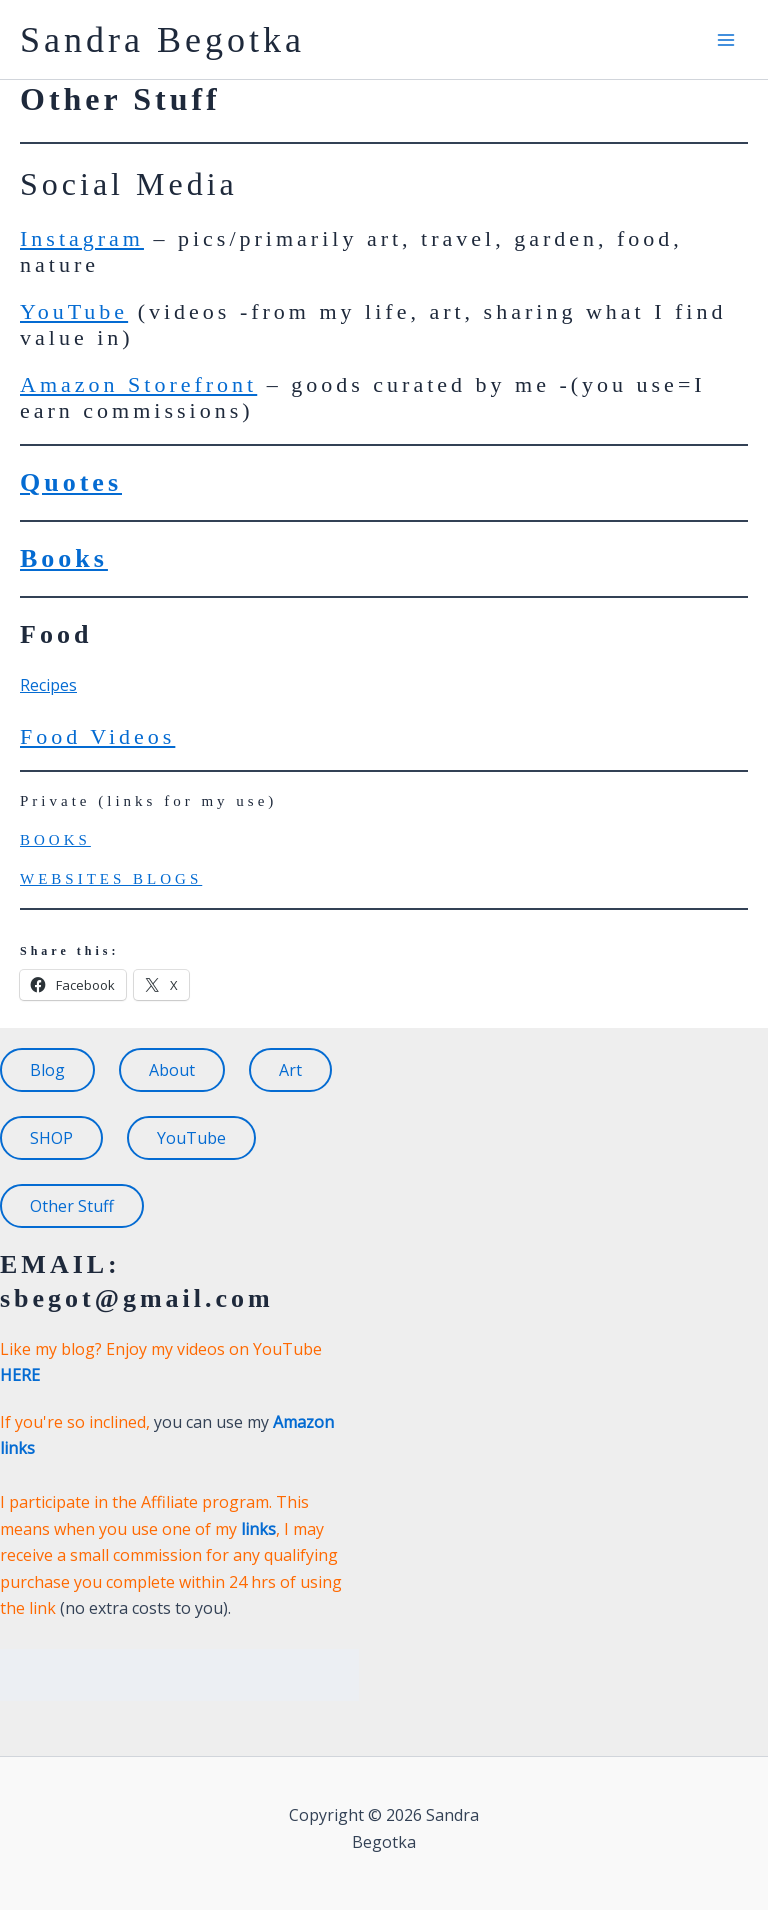 Image resolution: width=768 pixels, height=1910 pixels. What do you see at coordinates (111, 879) in the screenshot?
I see `WEBSITES BLOGS` at bounding box center [111, 879].